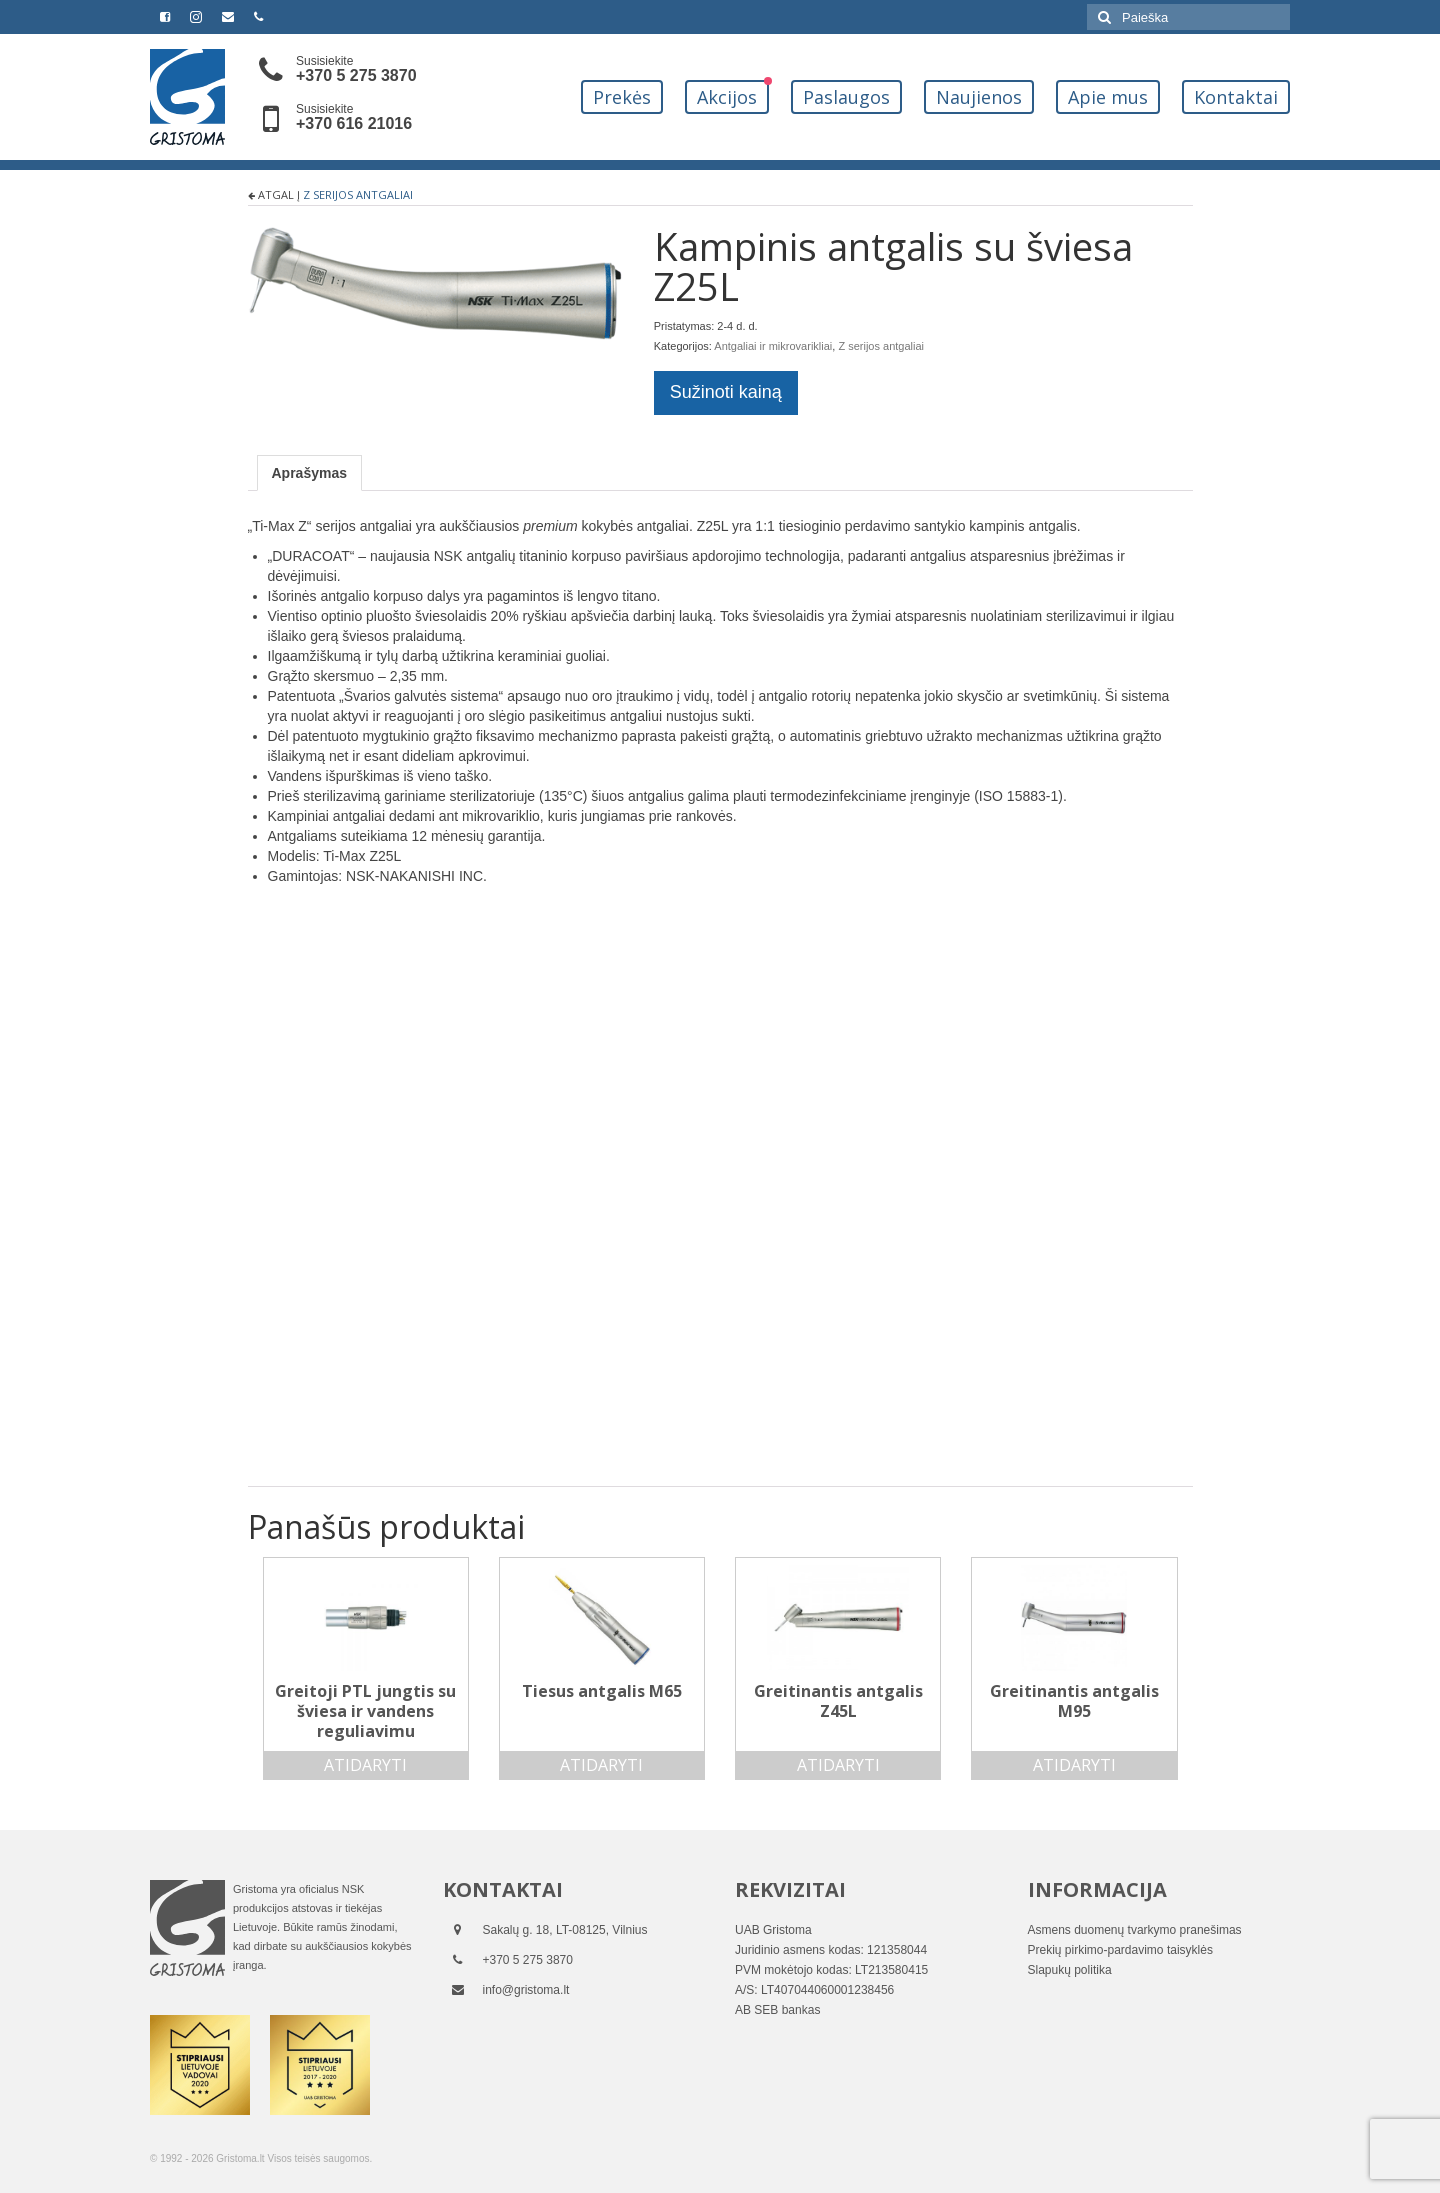 This screenshot has height=2193, width=1440. Describe the element at coordinates (1120, 1950) in the screenshot. I see `Prekių pirkimo-pardavimo taisyklės` at that location.